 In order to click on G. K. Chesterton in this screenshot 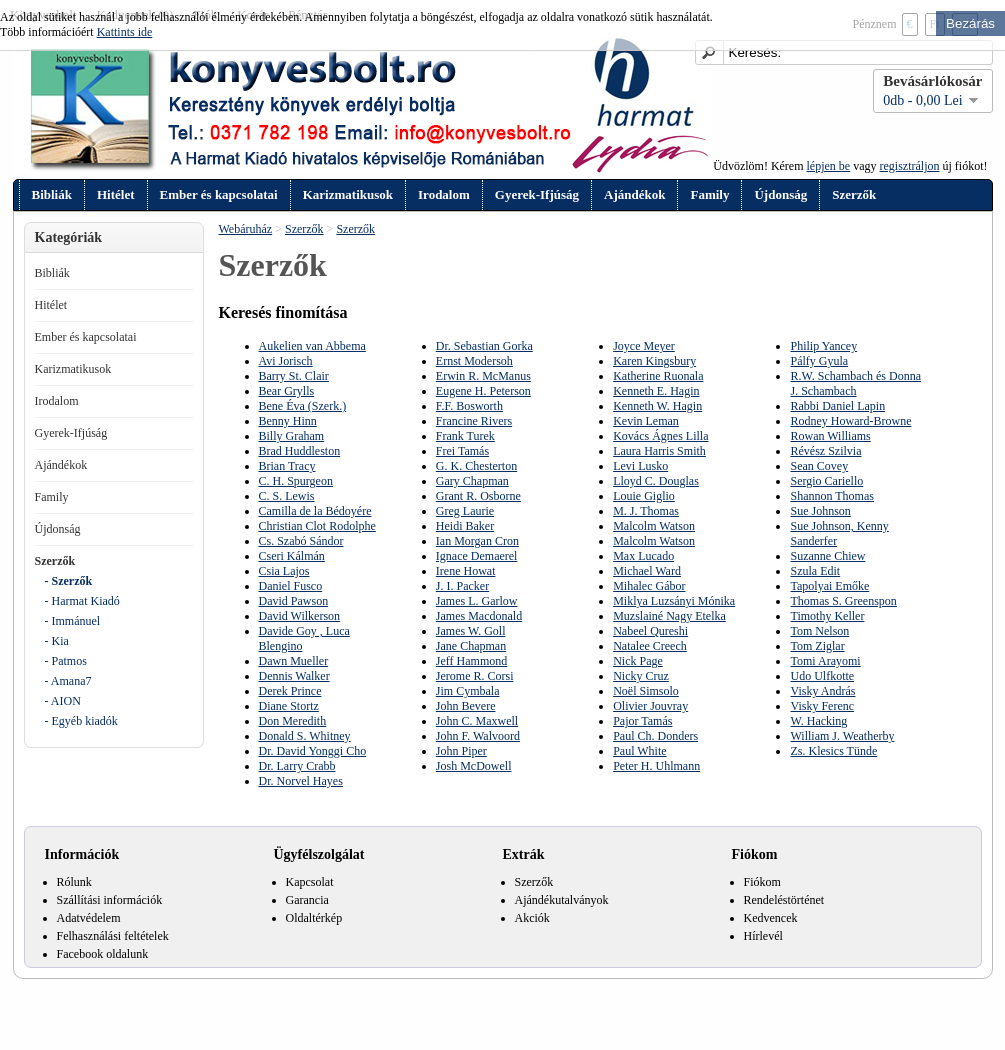, I will do `click(476, 466)`.